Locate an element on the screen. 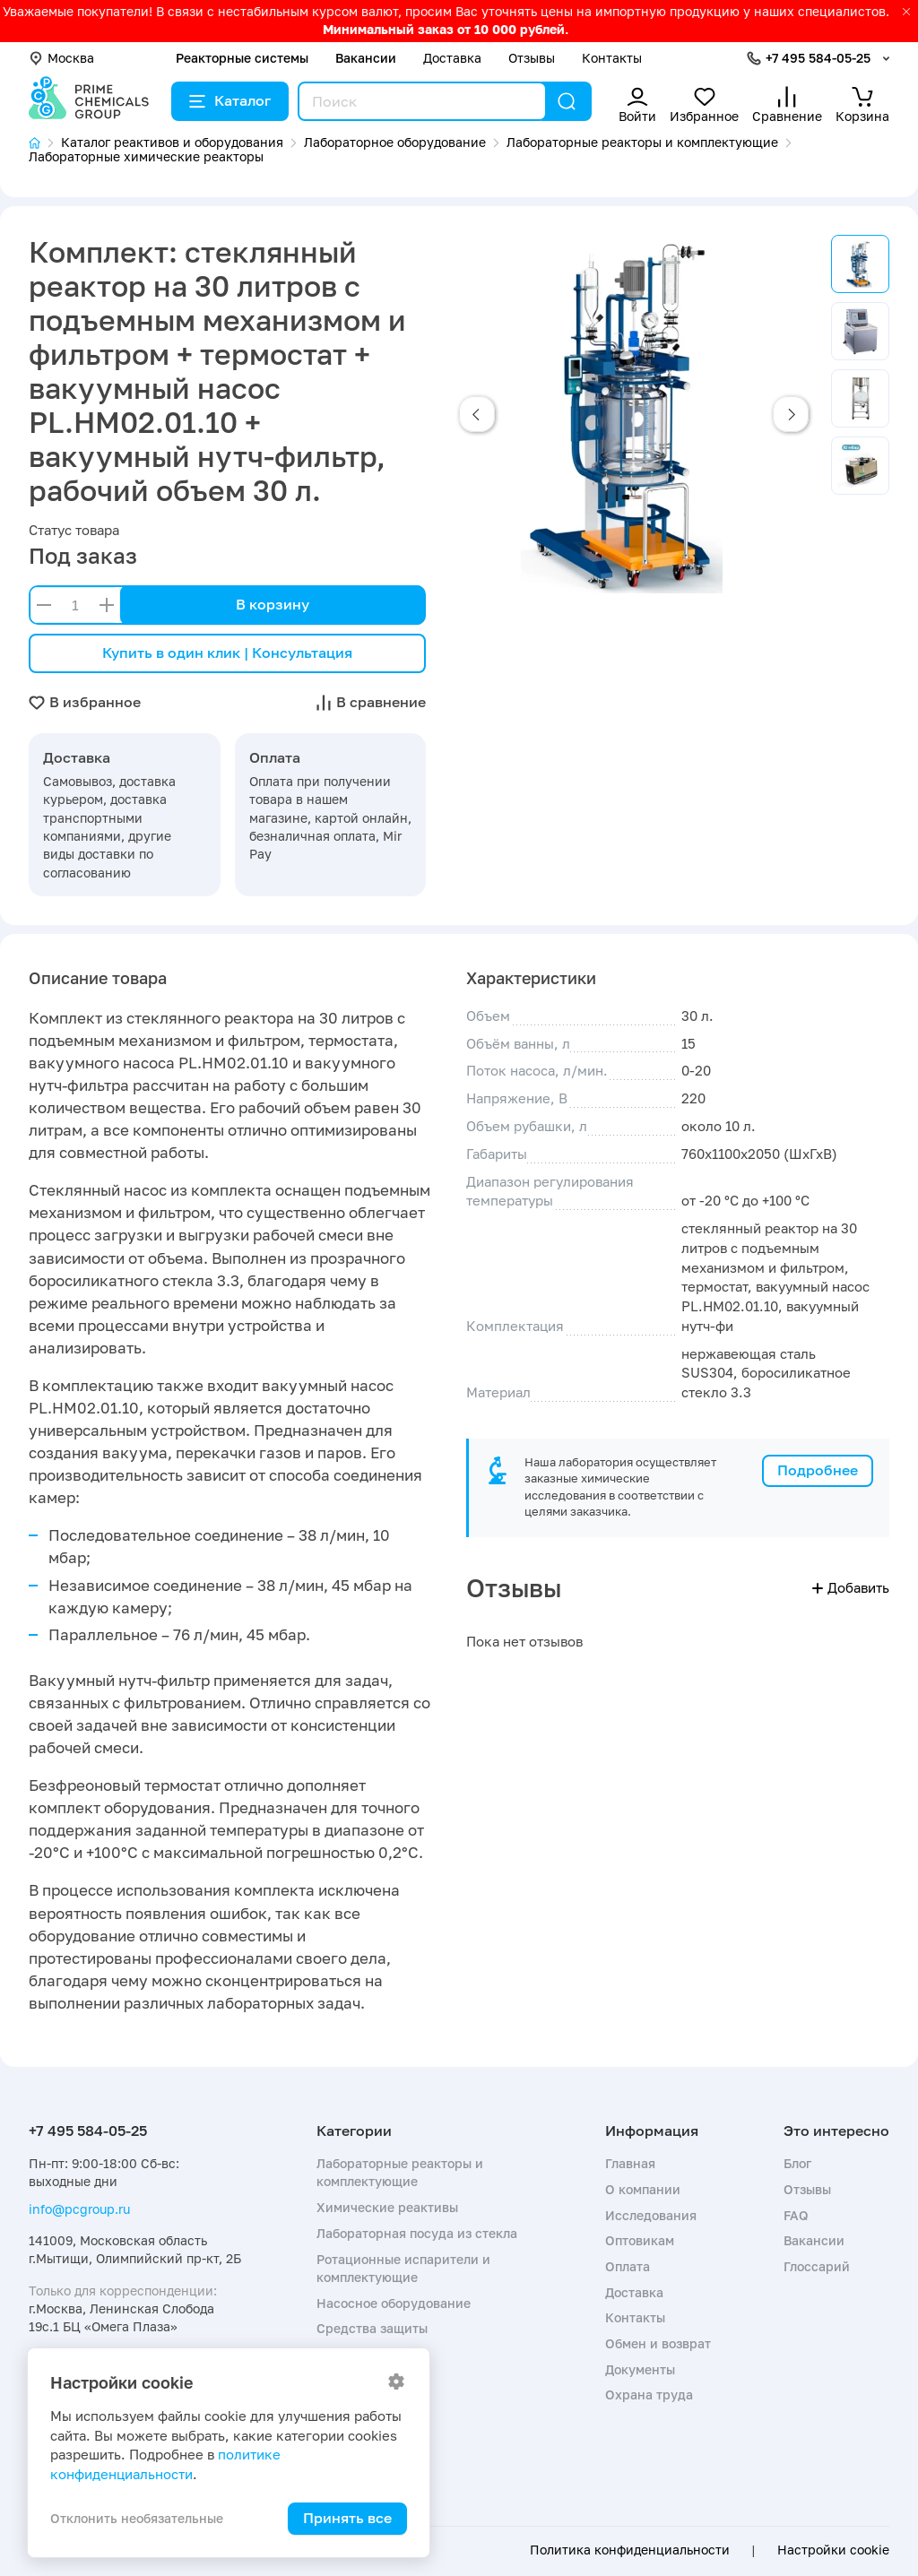 The height and width of the screenshot is (2576, 918). Главная is located at coordinates (630, 2163).